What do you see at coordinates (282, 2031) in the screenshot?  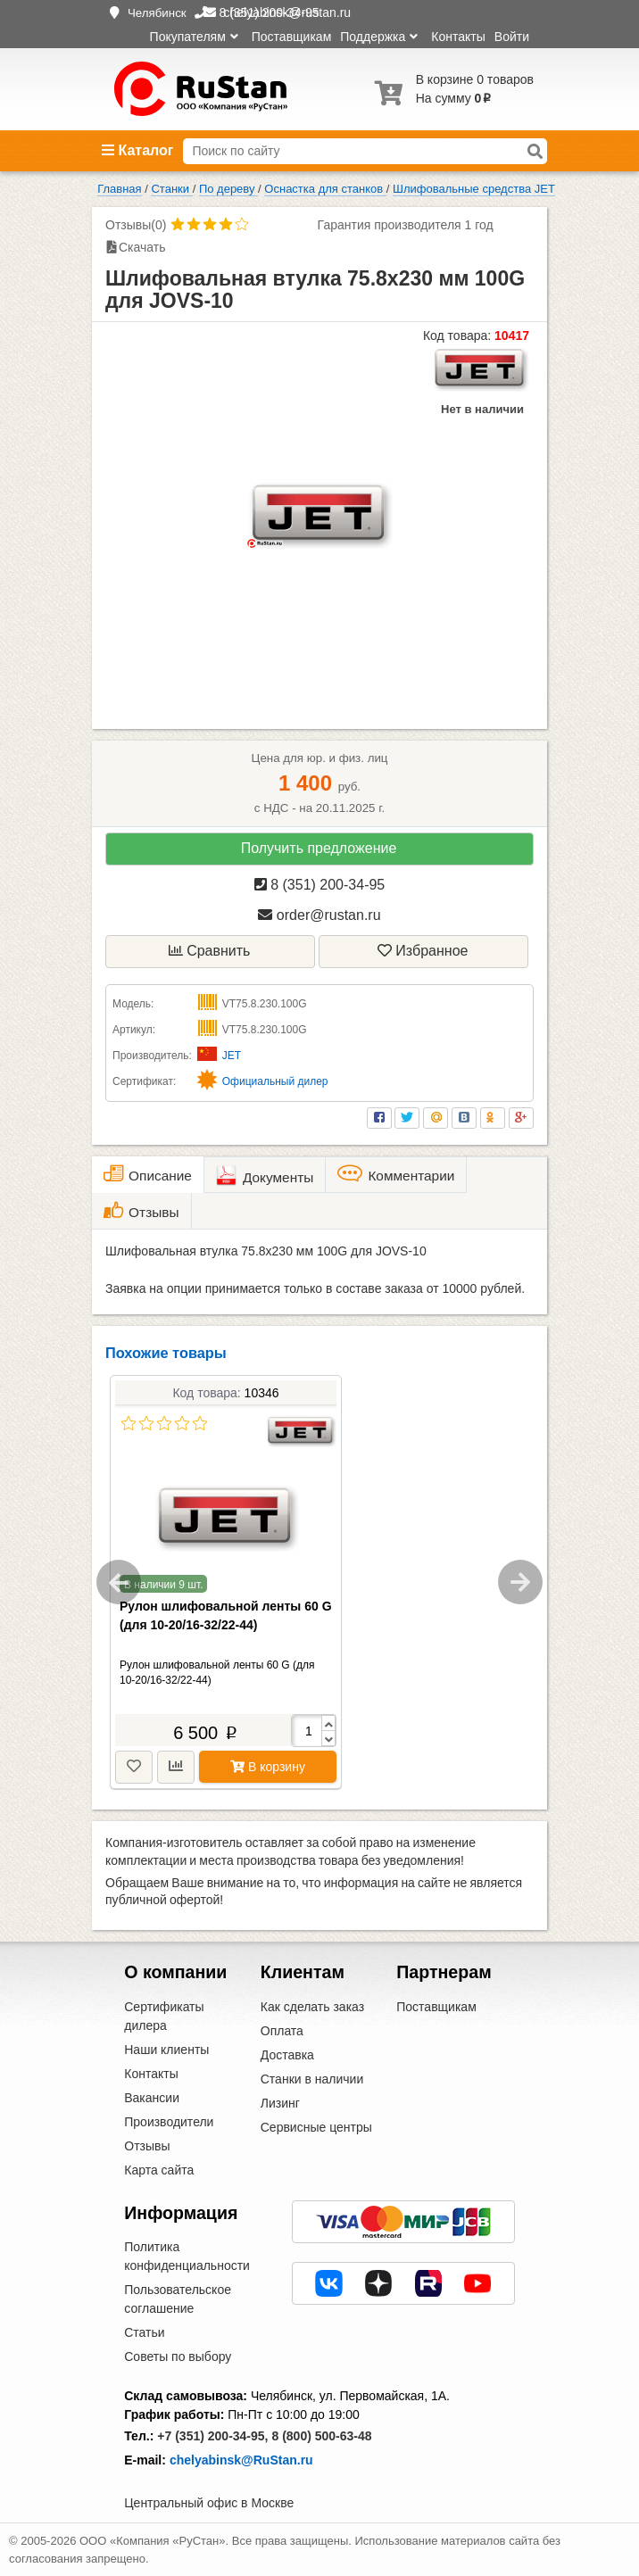 I see `Оплата` at bounding box center [282, 2031].